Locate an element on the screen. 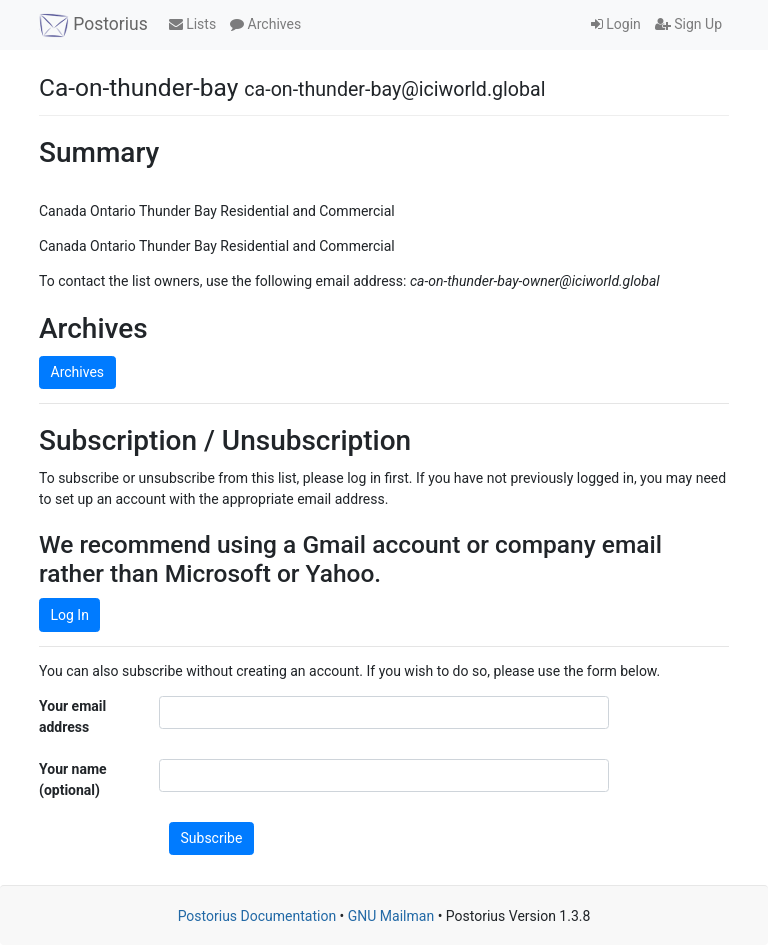 The image size is (768, 945). Lists is located at coordinates (192, 24).